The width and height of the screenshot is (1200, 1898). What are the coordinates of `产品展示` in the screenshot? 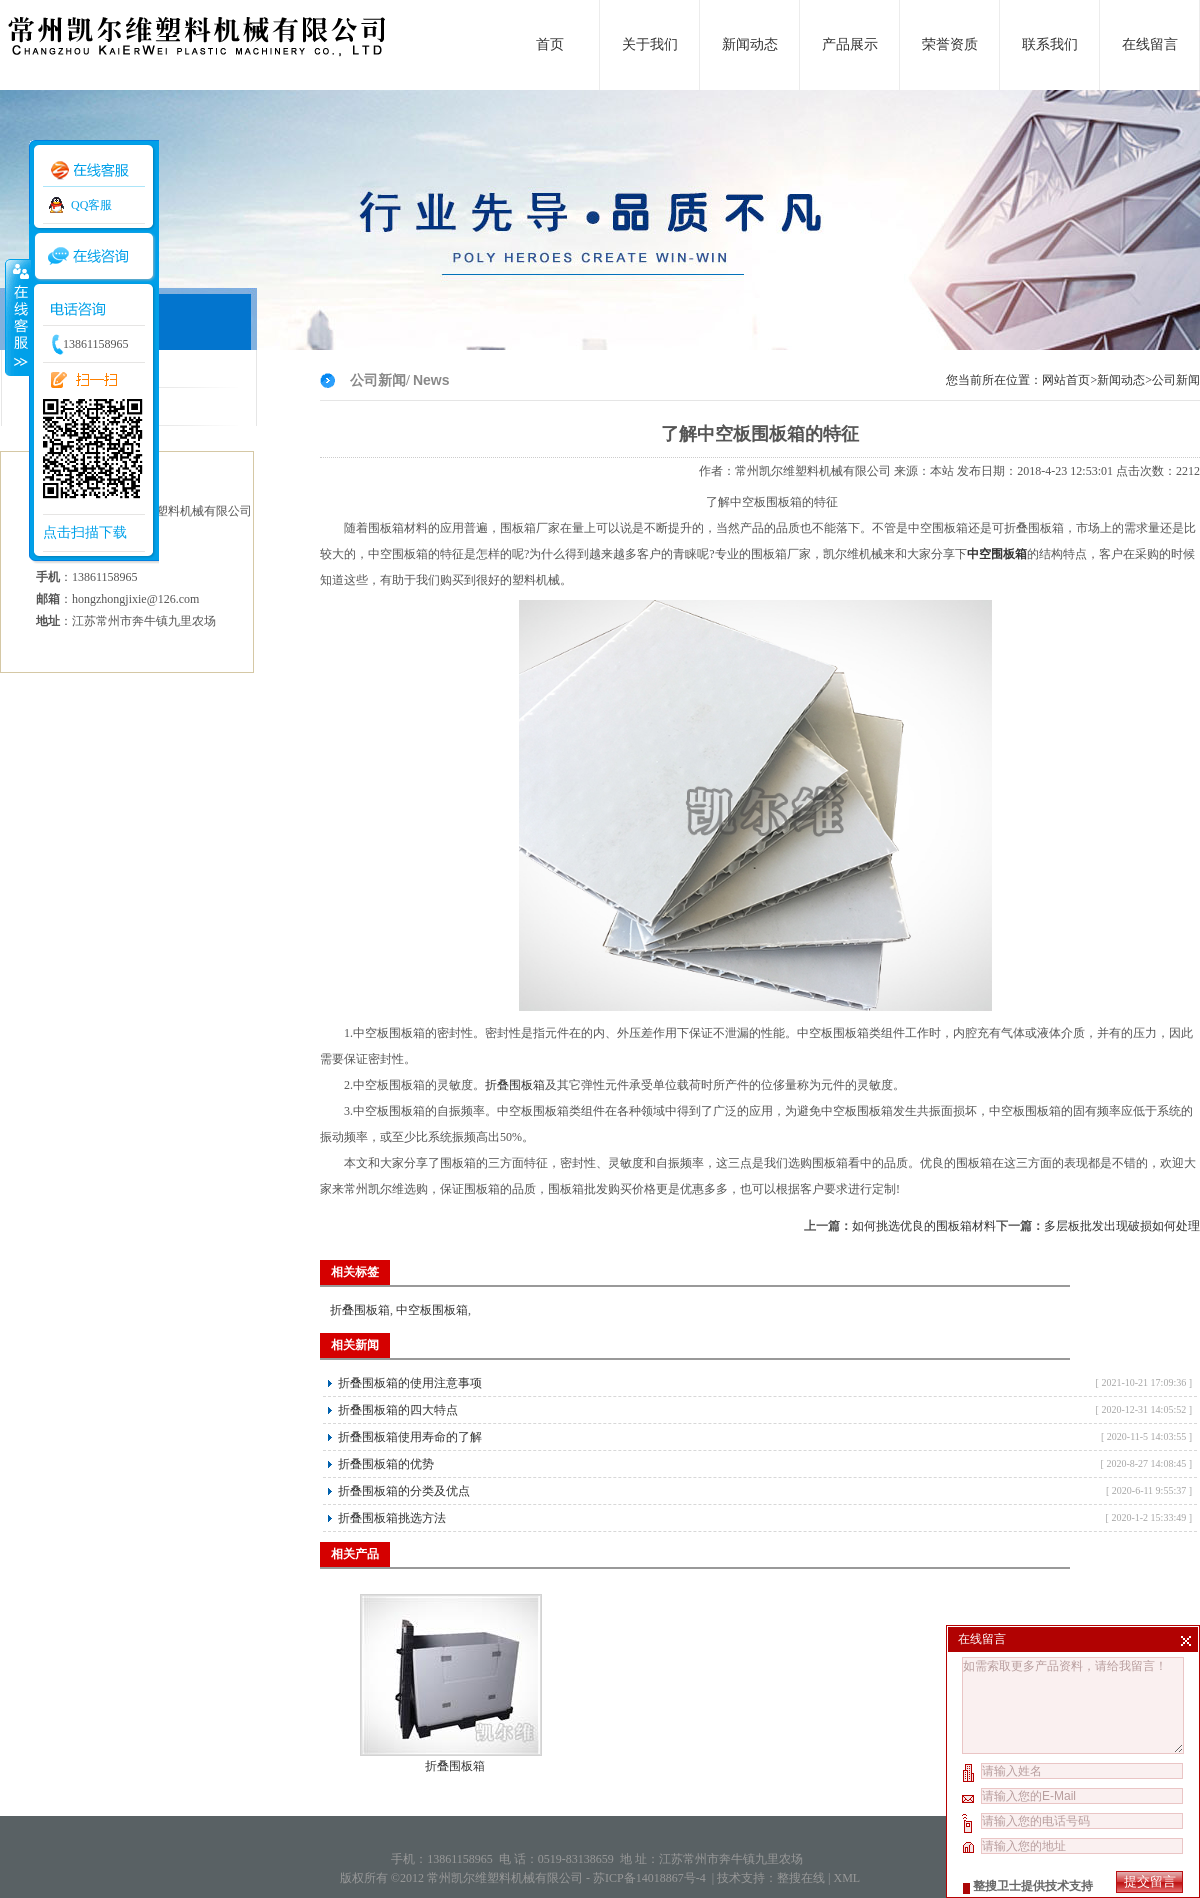 It's located at (850, 44).